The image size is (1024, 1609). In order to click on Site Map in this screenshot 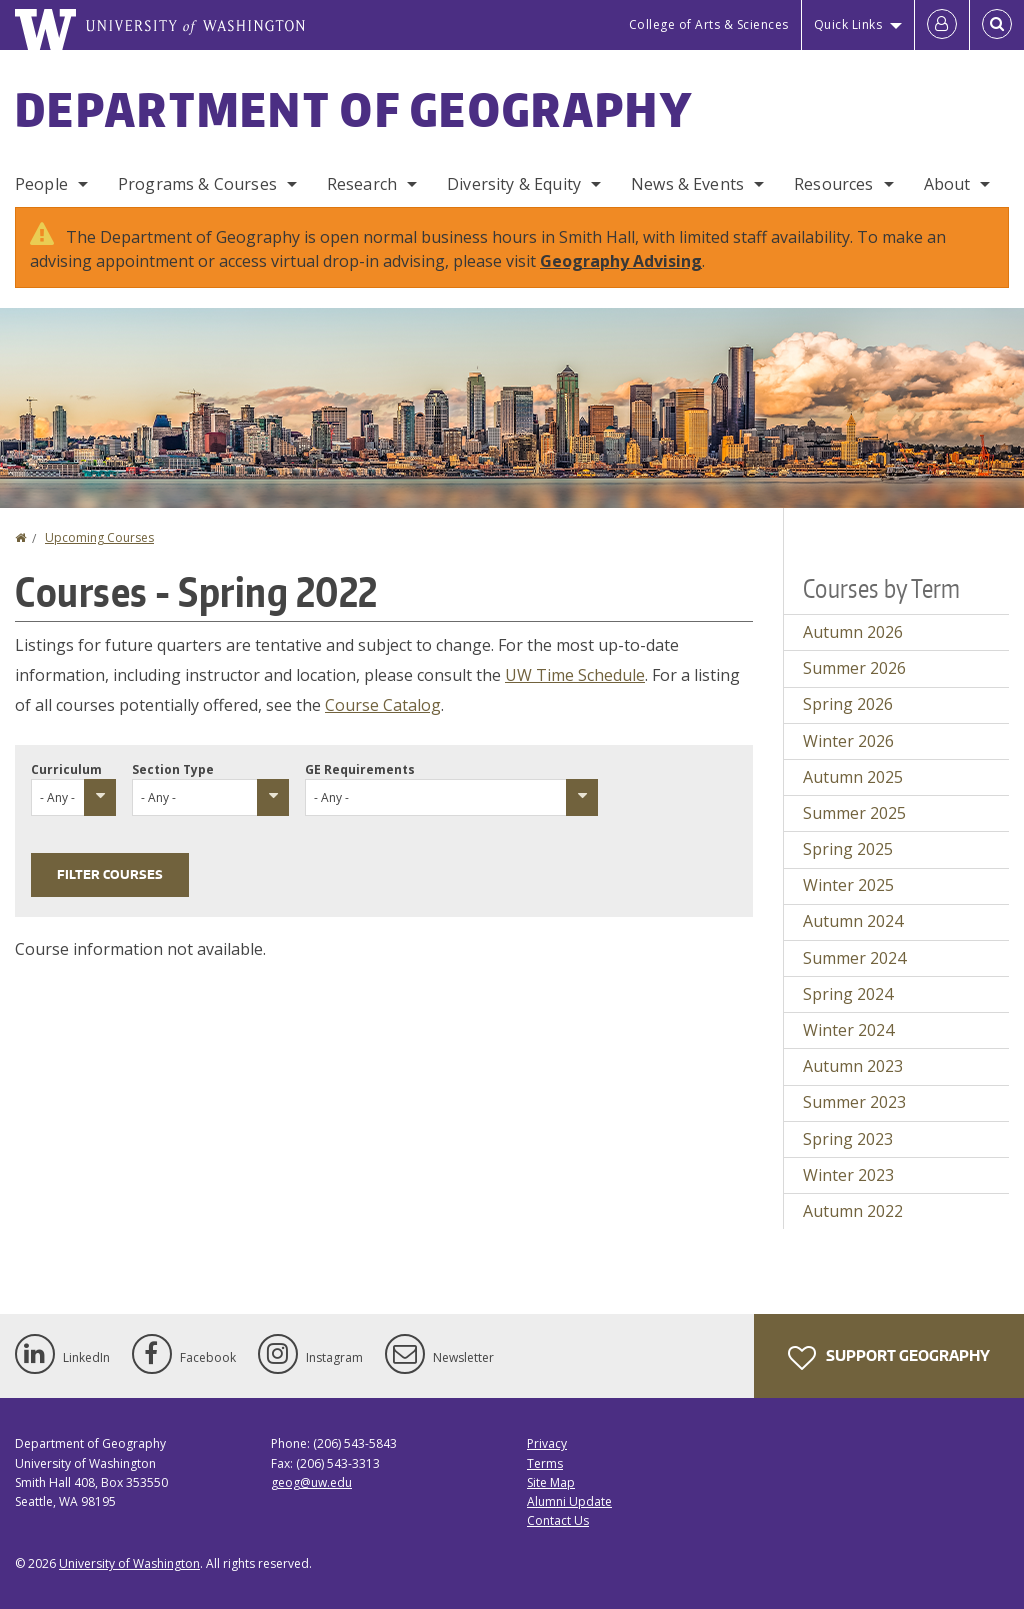, I will do `click(551, 1482)`.